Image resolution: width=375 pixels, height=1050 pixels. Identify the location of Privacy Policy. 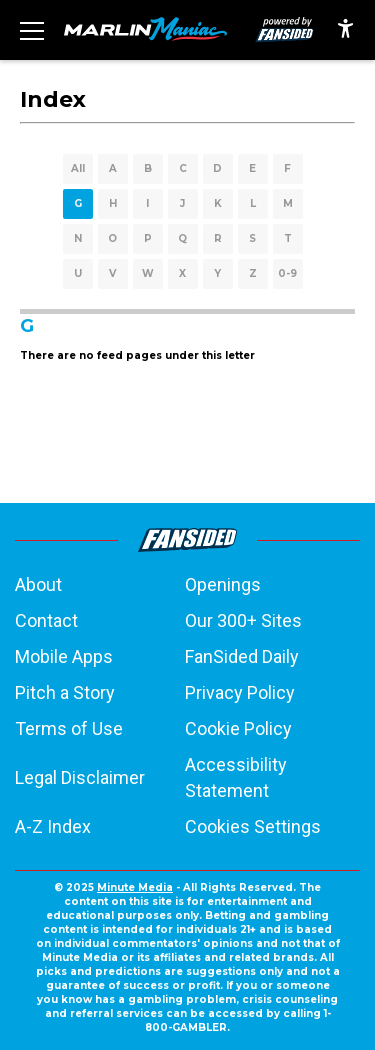
(240, 692).